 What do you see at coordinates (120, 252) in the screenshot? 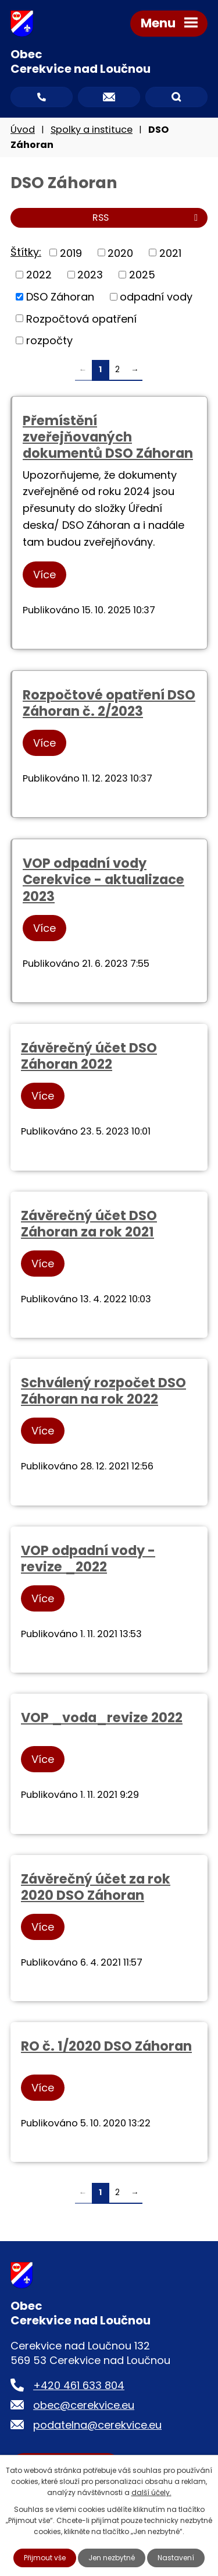
I see `2020` at bounding box center [120, 252].